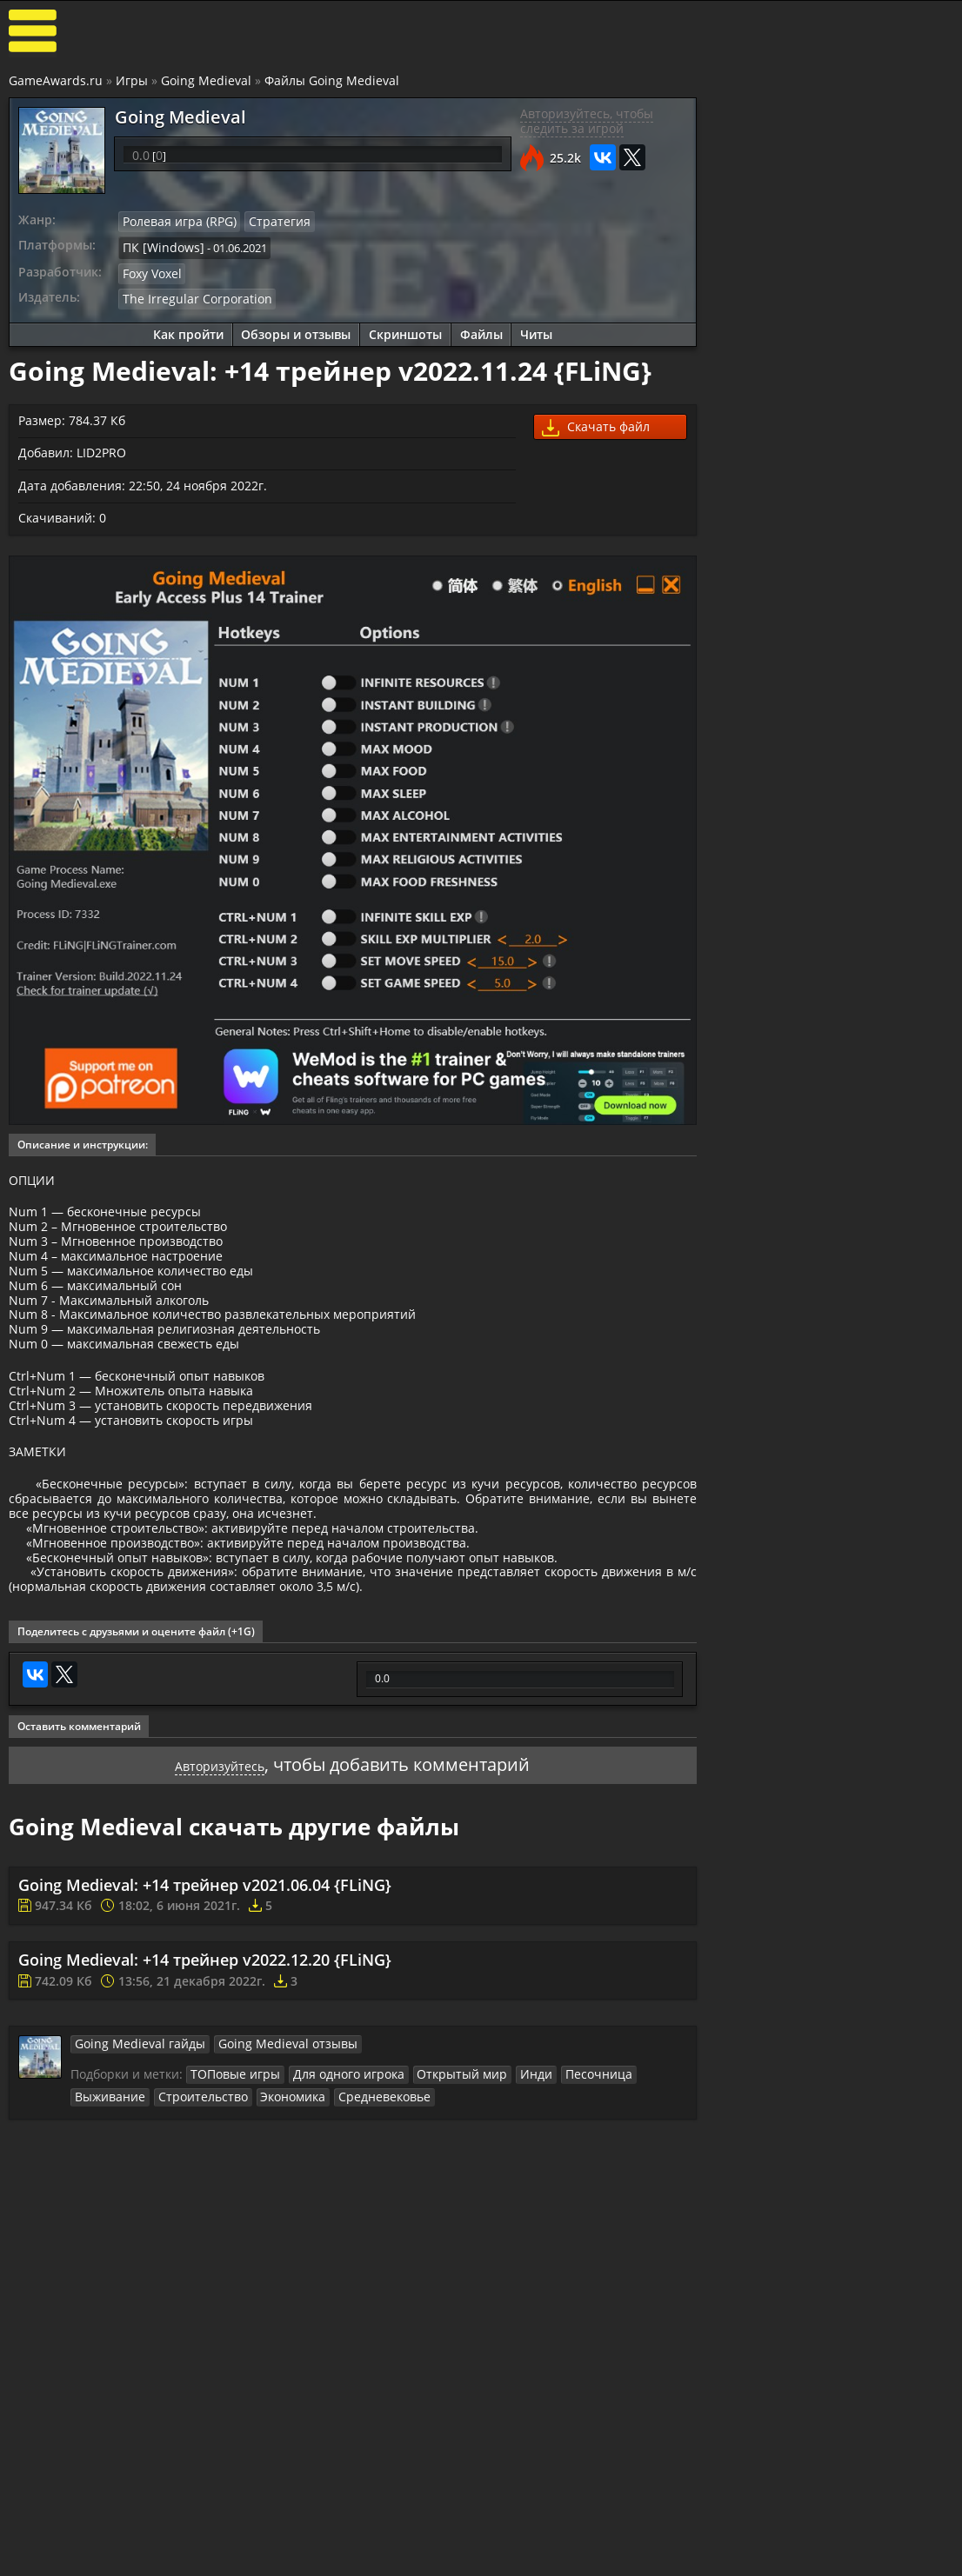 The width and height of the screenshot is (962, 2576). I want to click on Going Medieval, so click(206, 81).